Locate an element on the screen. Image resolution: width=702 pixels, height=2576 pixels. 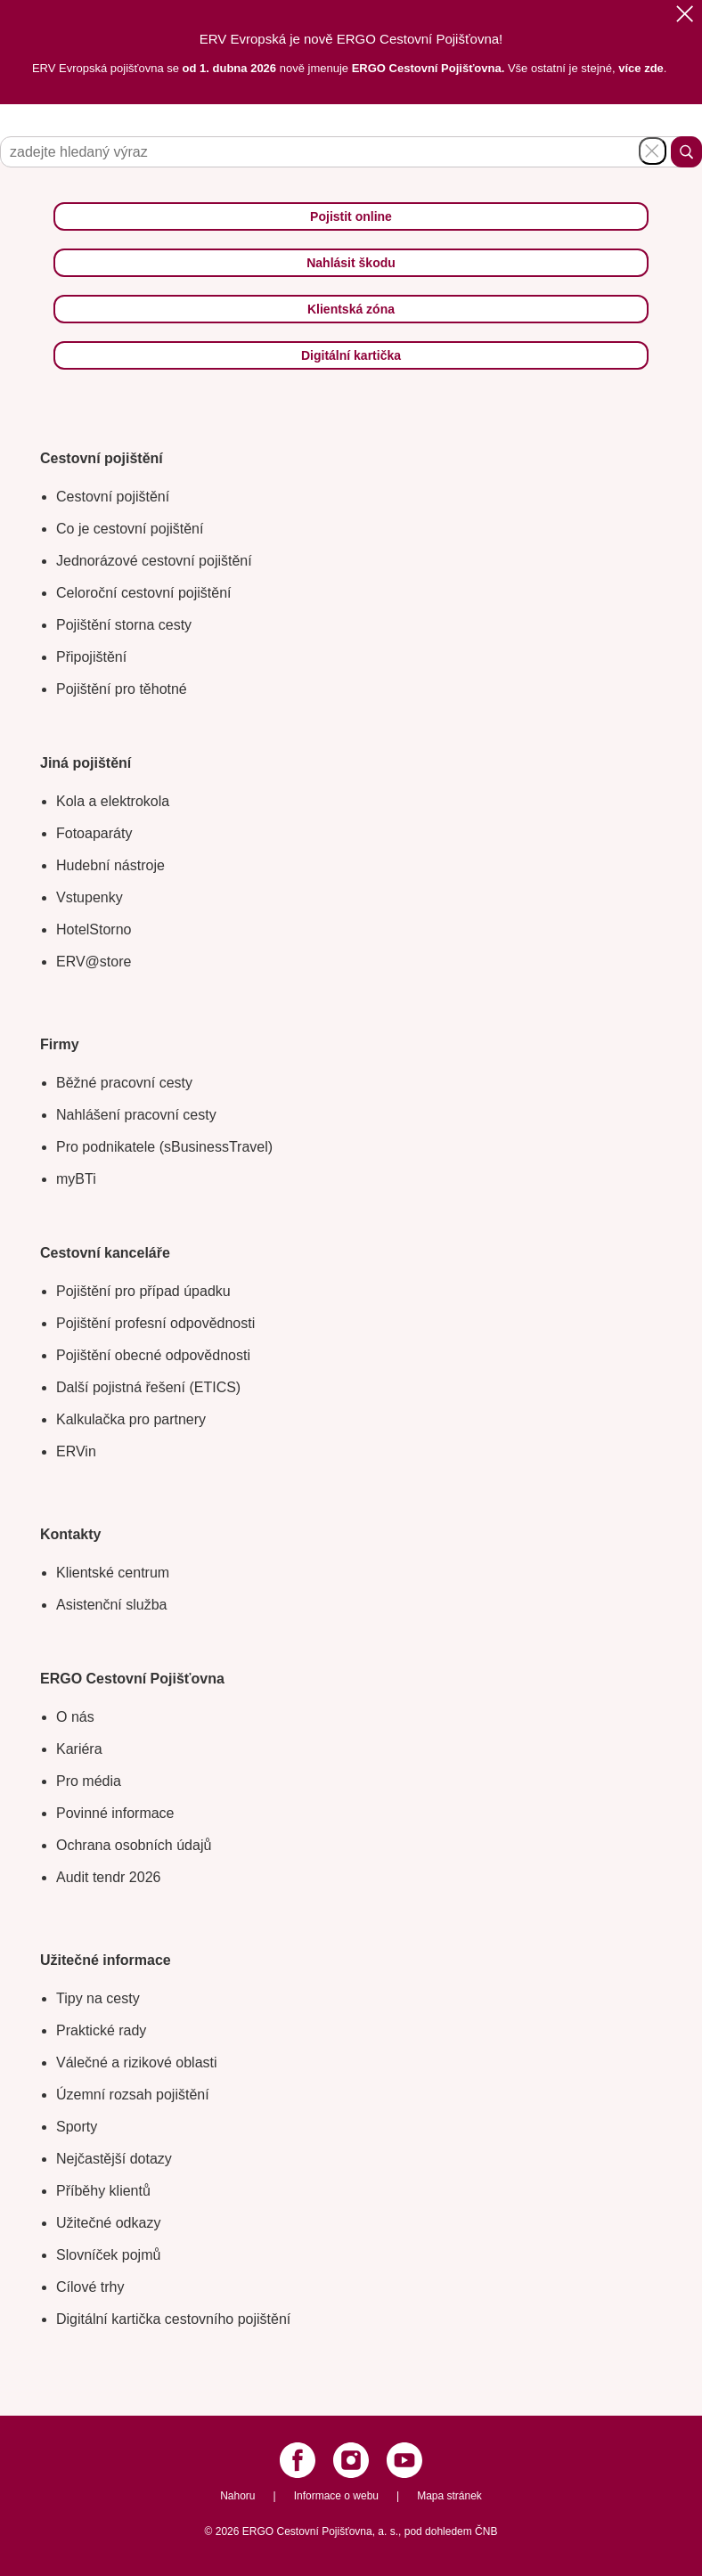
Fotoaparáty is located at coordinates (94, 833).